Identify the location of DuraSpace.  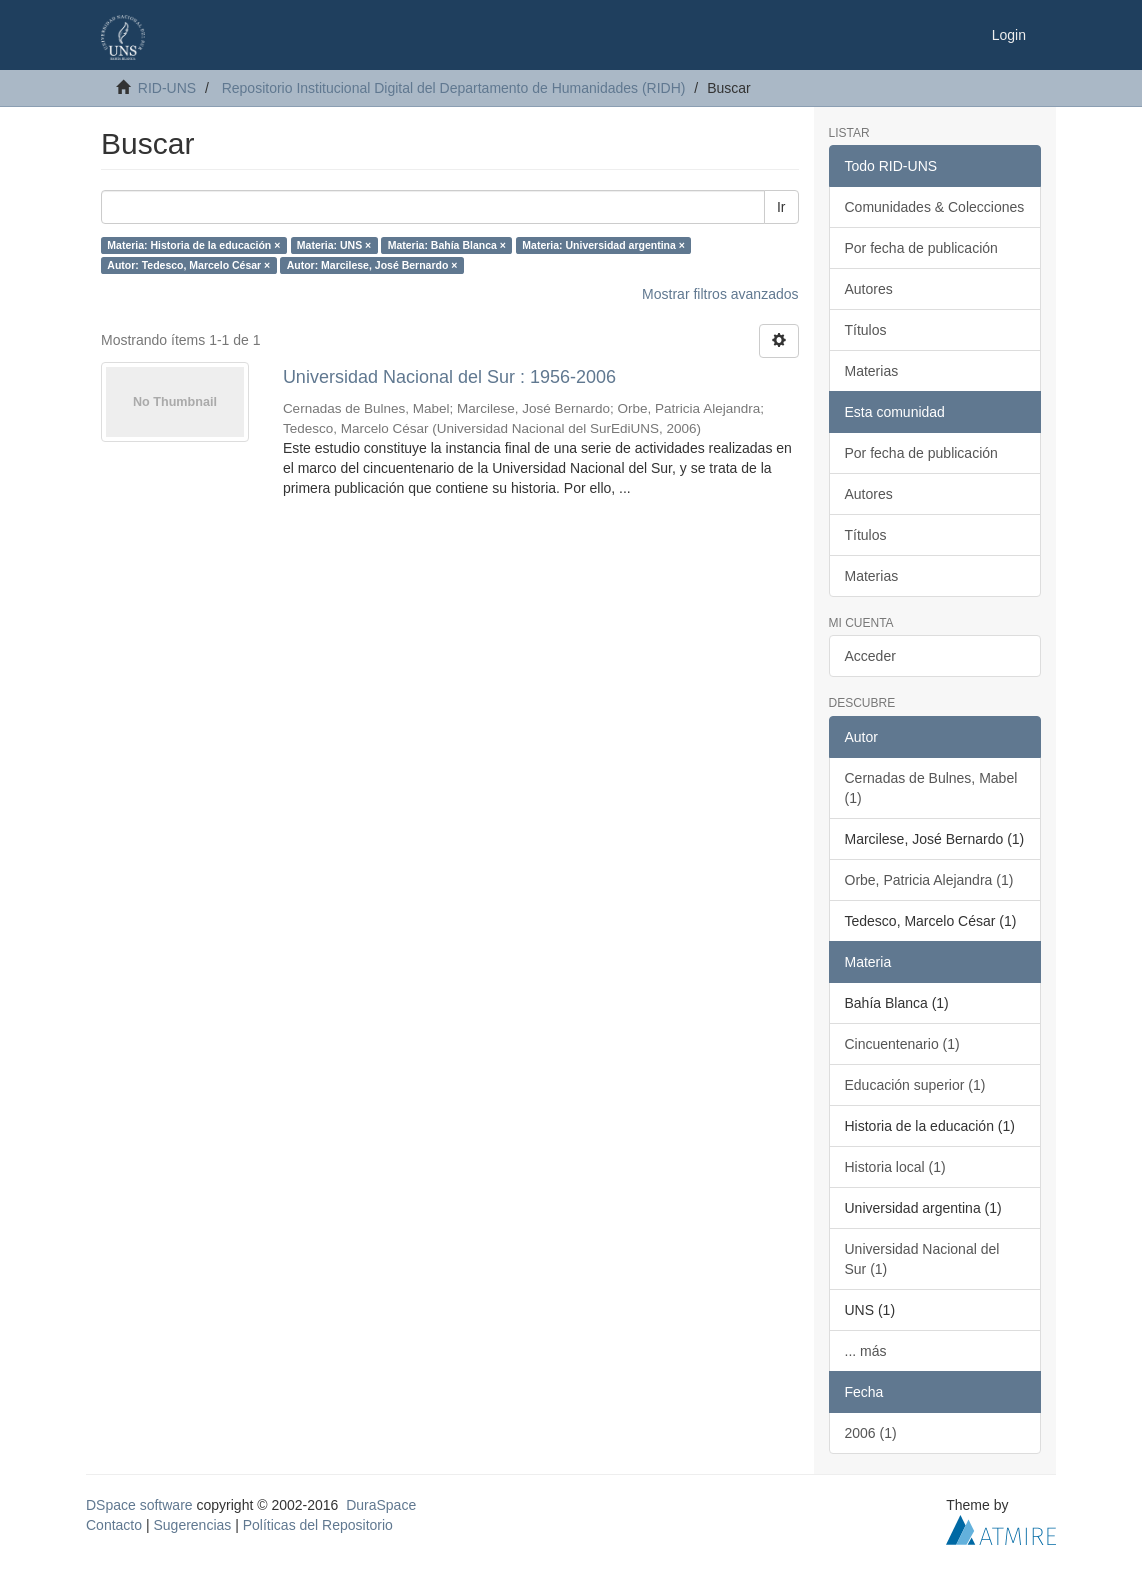
(381, 1505).